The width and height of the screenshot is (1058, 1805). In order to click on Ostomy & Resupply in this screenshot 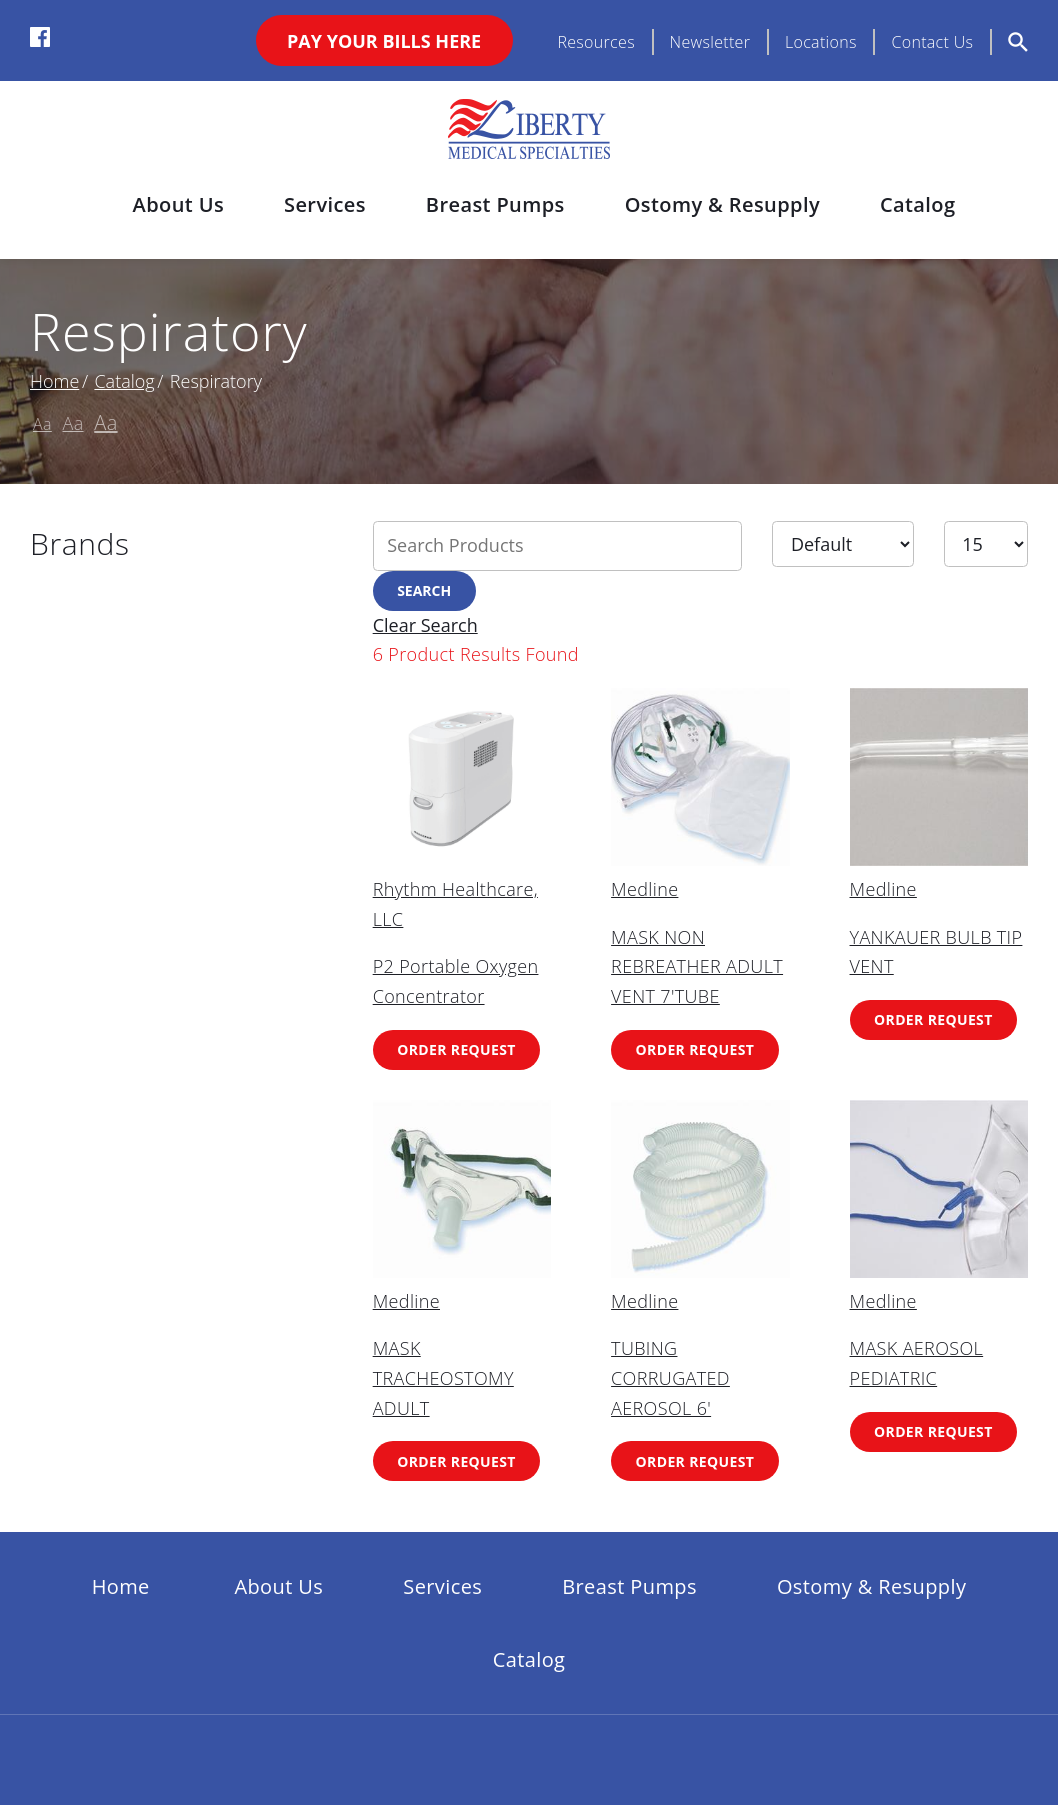, I will do `click(722, 204)`.